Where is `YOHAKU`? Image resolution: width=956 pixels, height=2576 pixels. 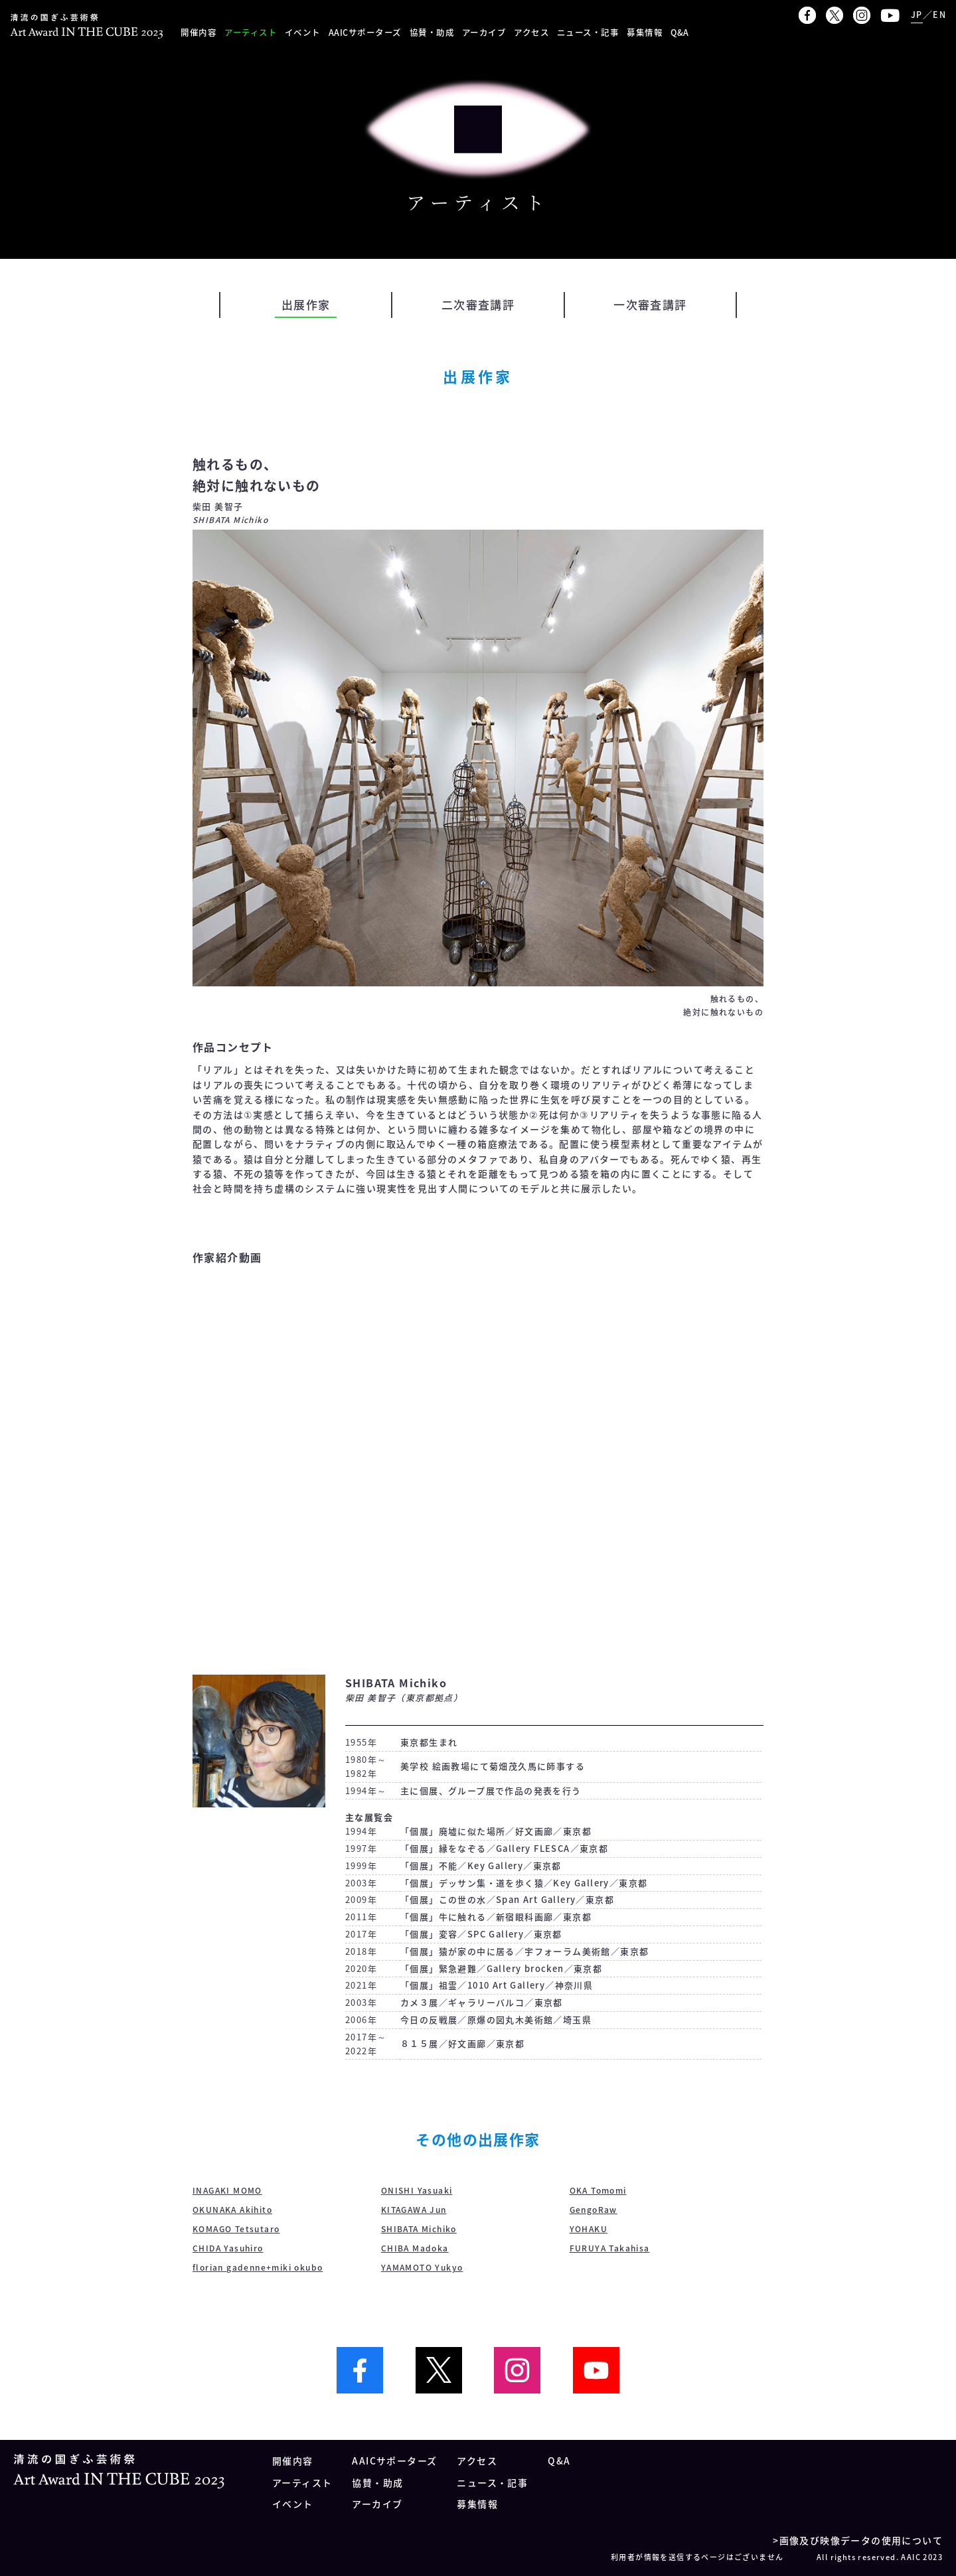 YOHAKU is located at coordinates (588, 2229).